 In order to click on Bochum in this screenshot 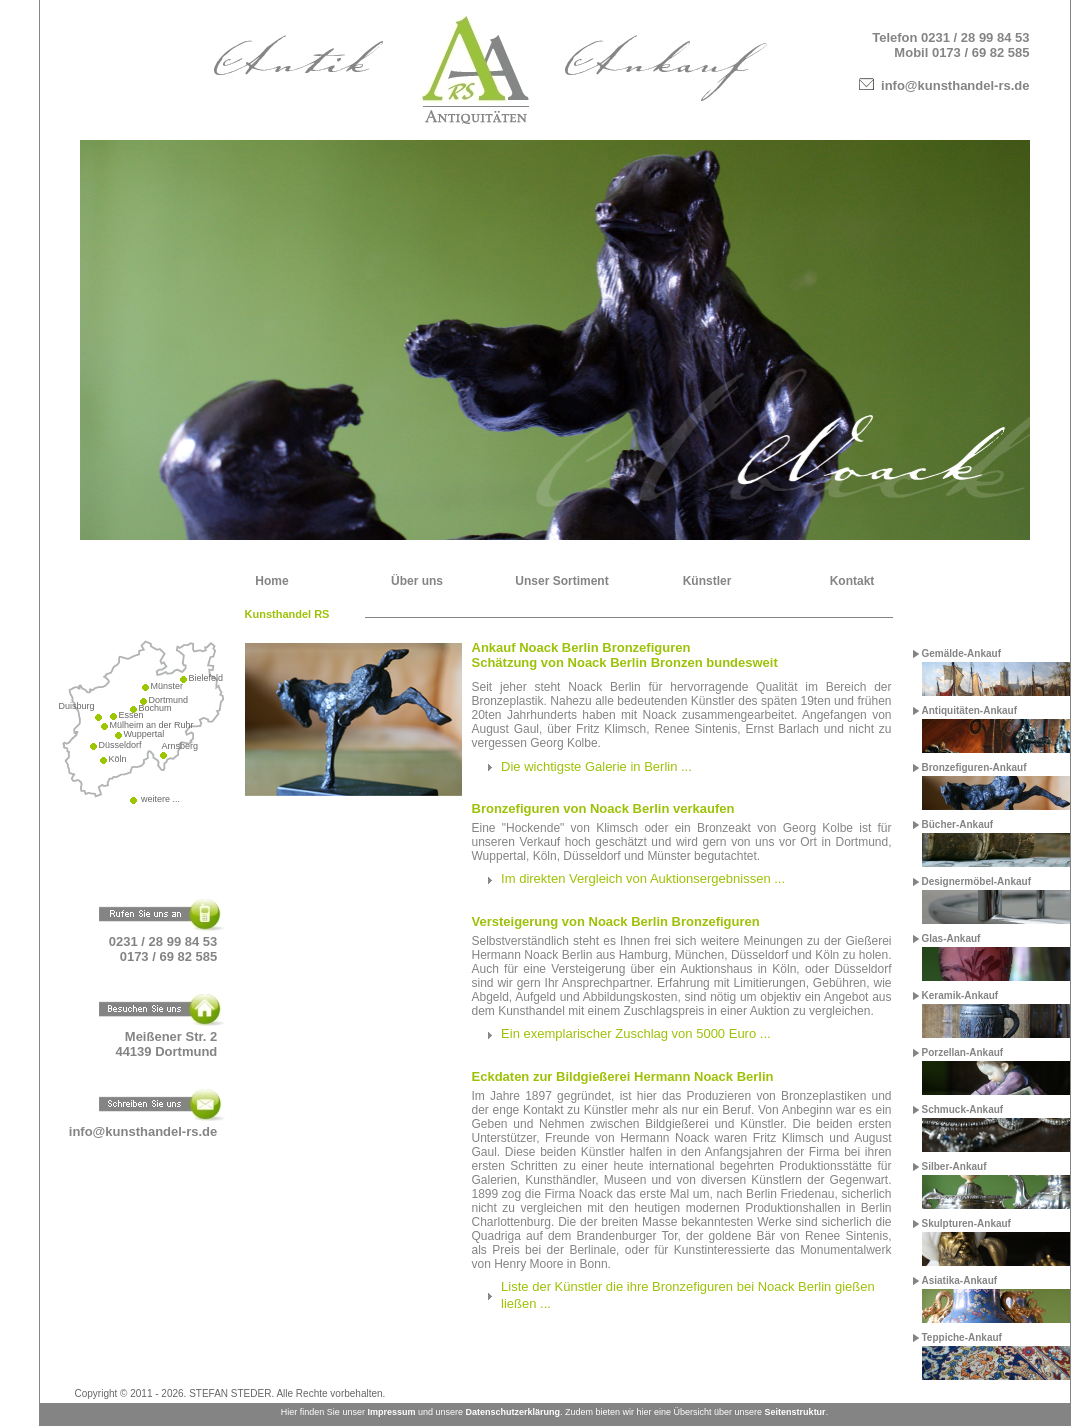, I will do `click(155, 708)`.